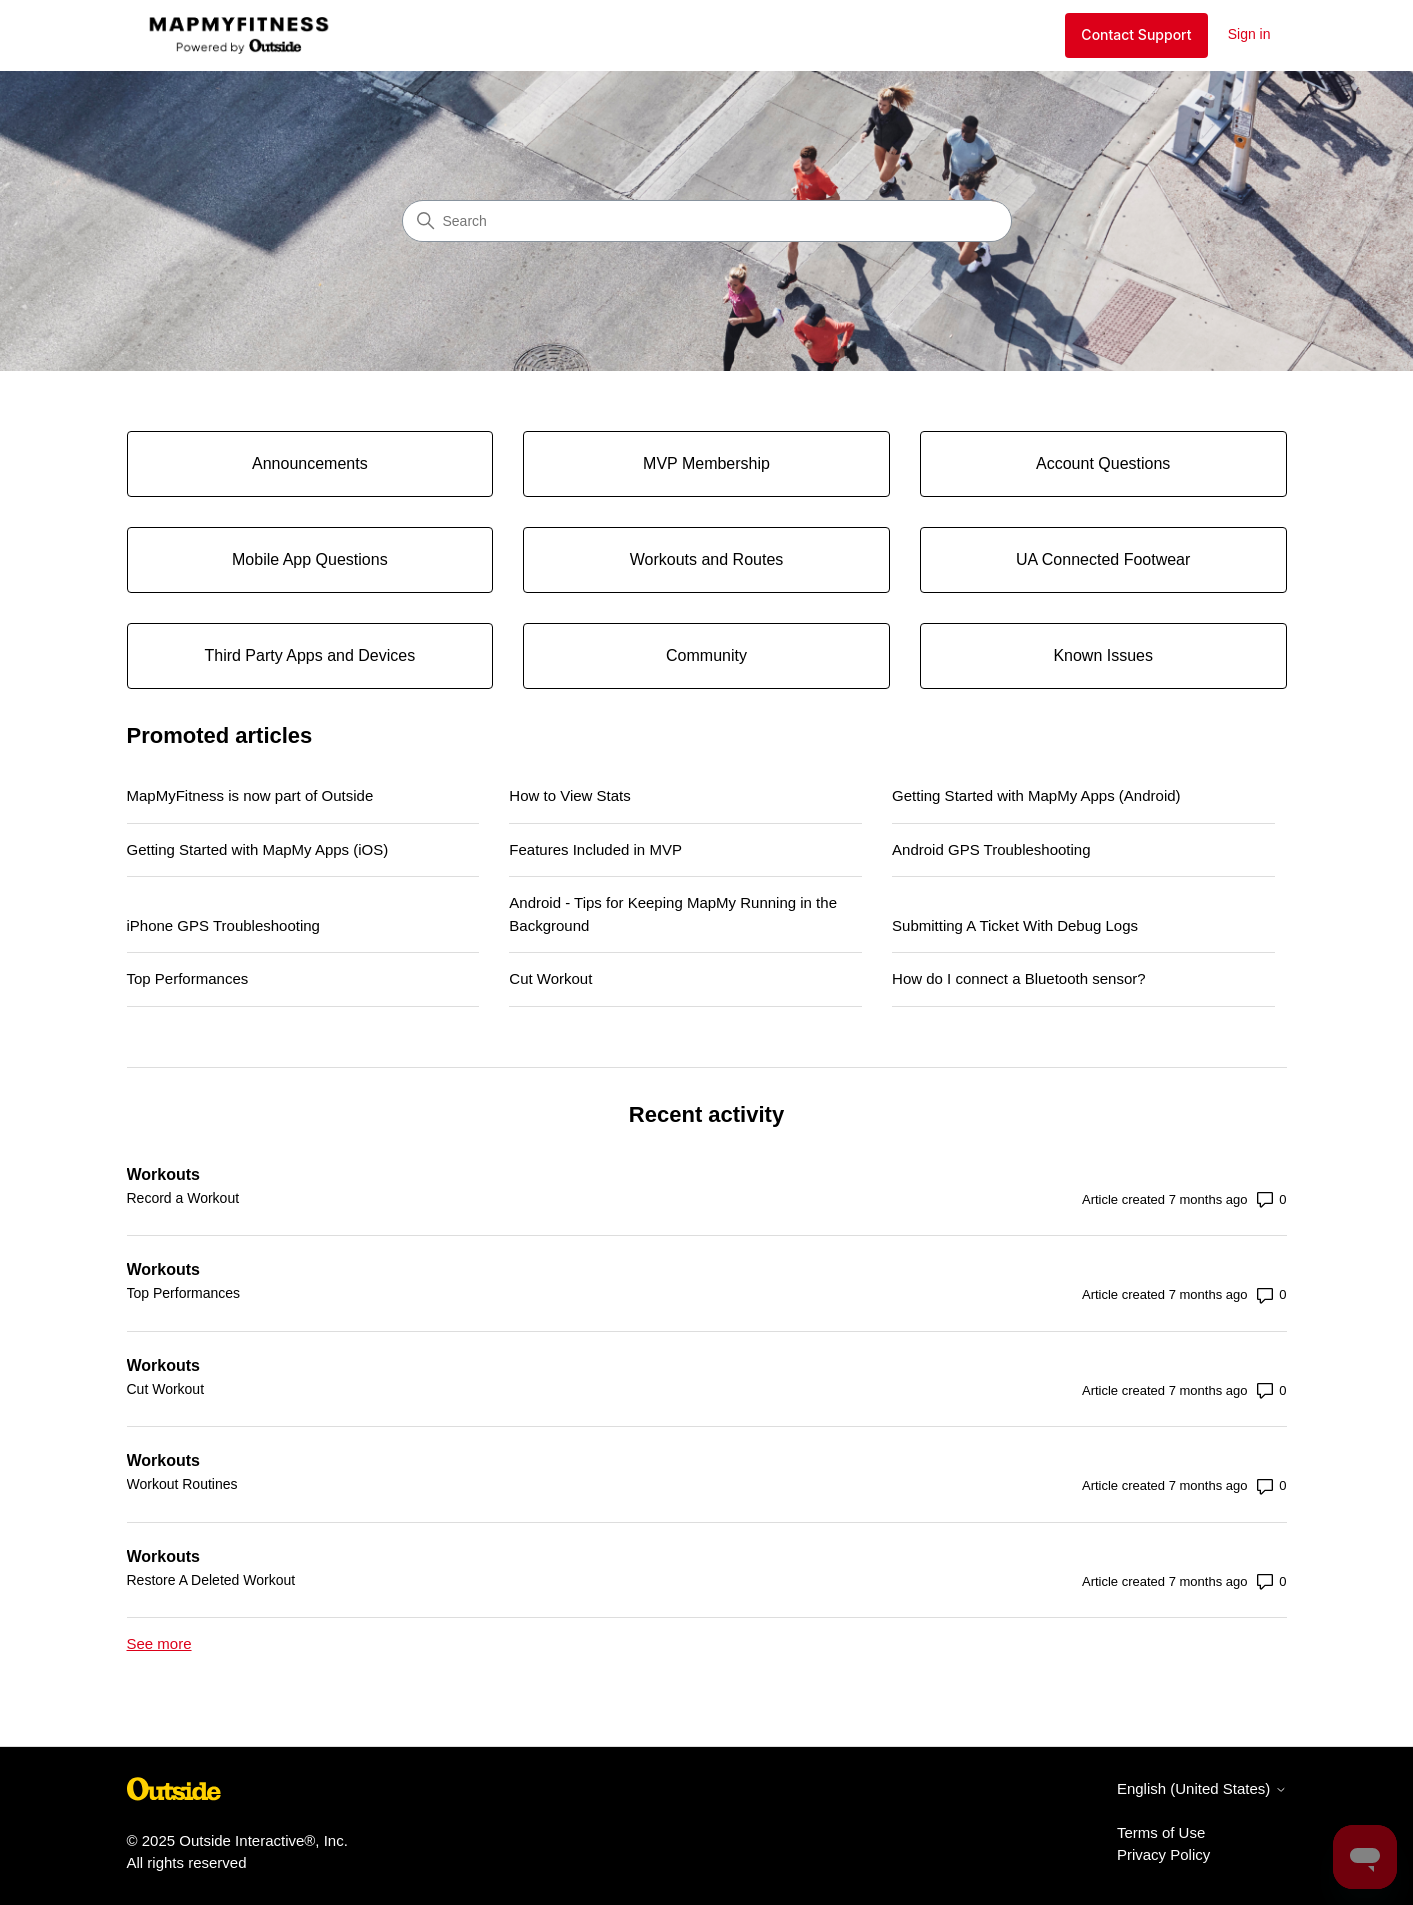  I want to click on Sign in [button], so click(1249, 34).